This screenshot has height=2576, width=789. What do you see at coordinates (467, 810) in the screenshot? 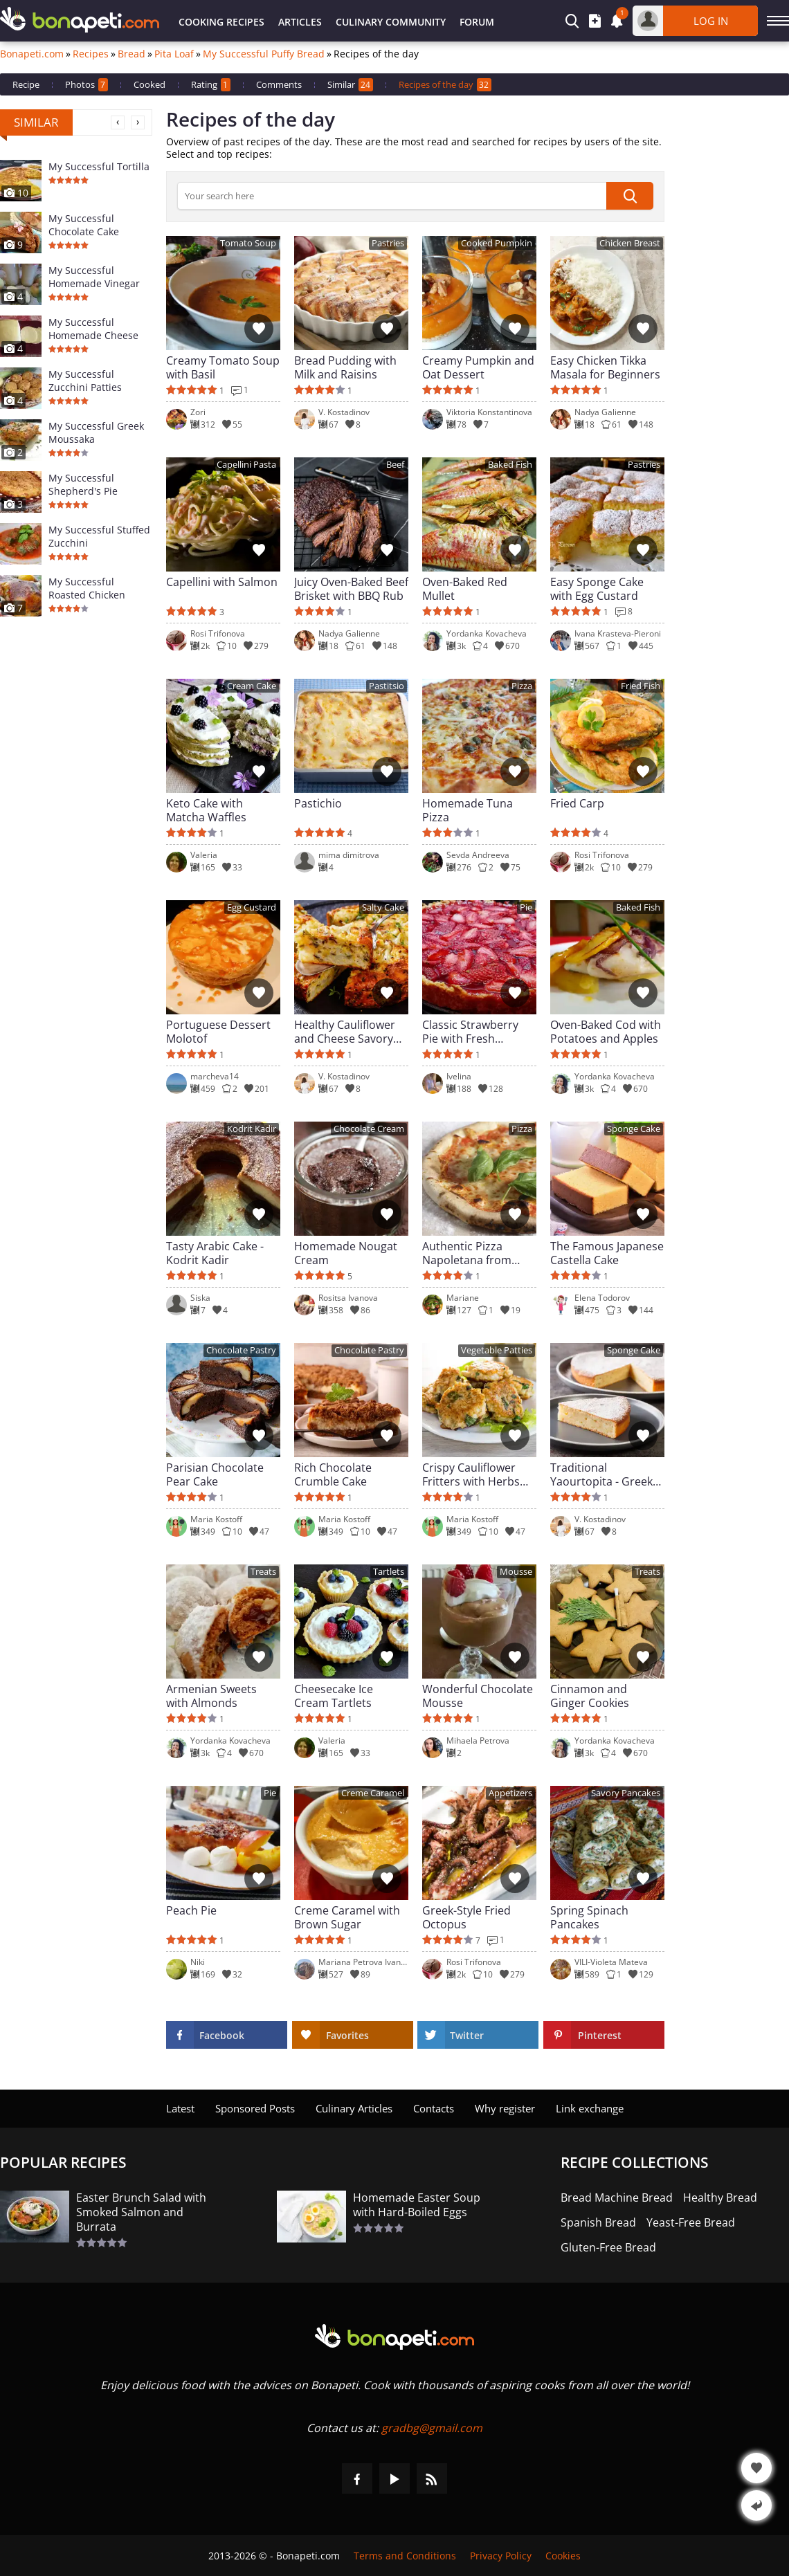
I see `Homemade Tuna Pizza` at bounding box center [467, 810].